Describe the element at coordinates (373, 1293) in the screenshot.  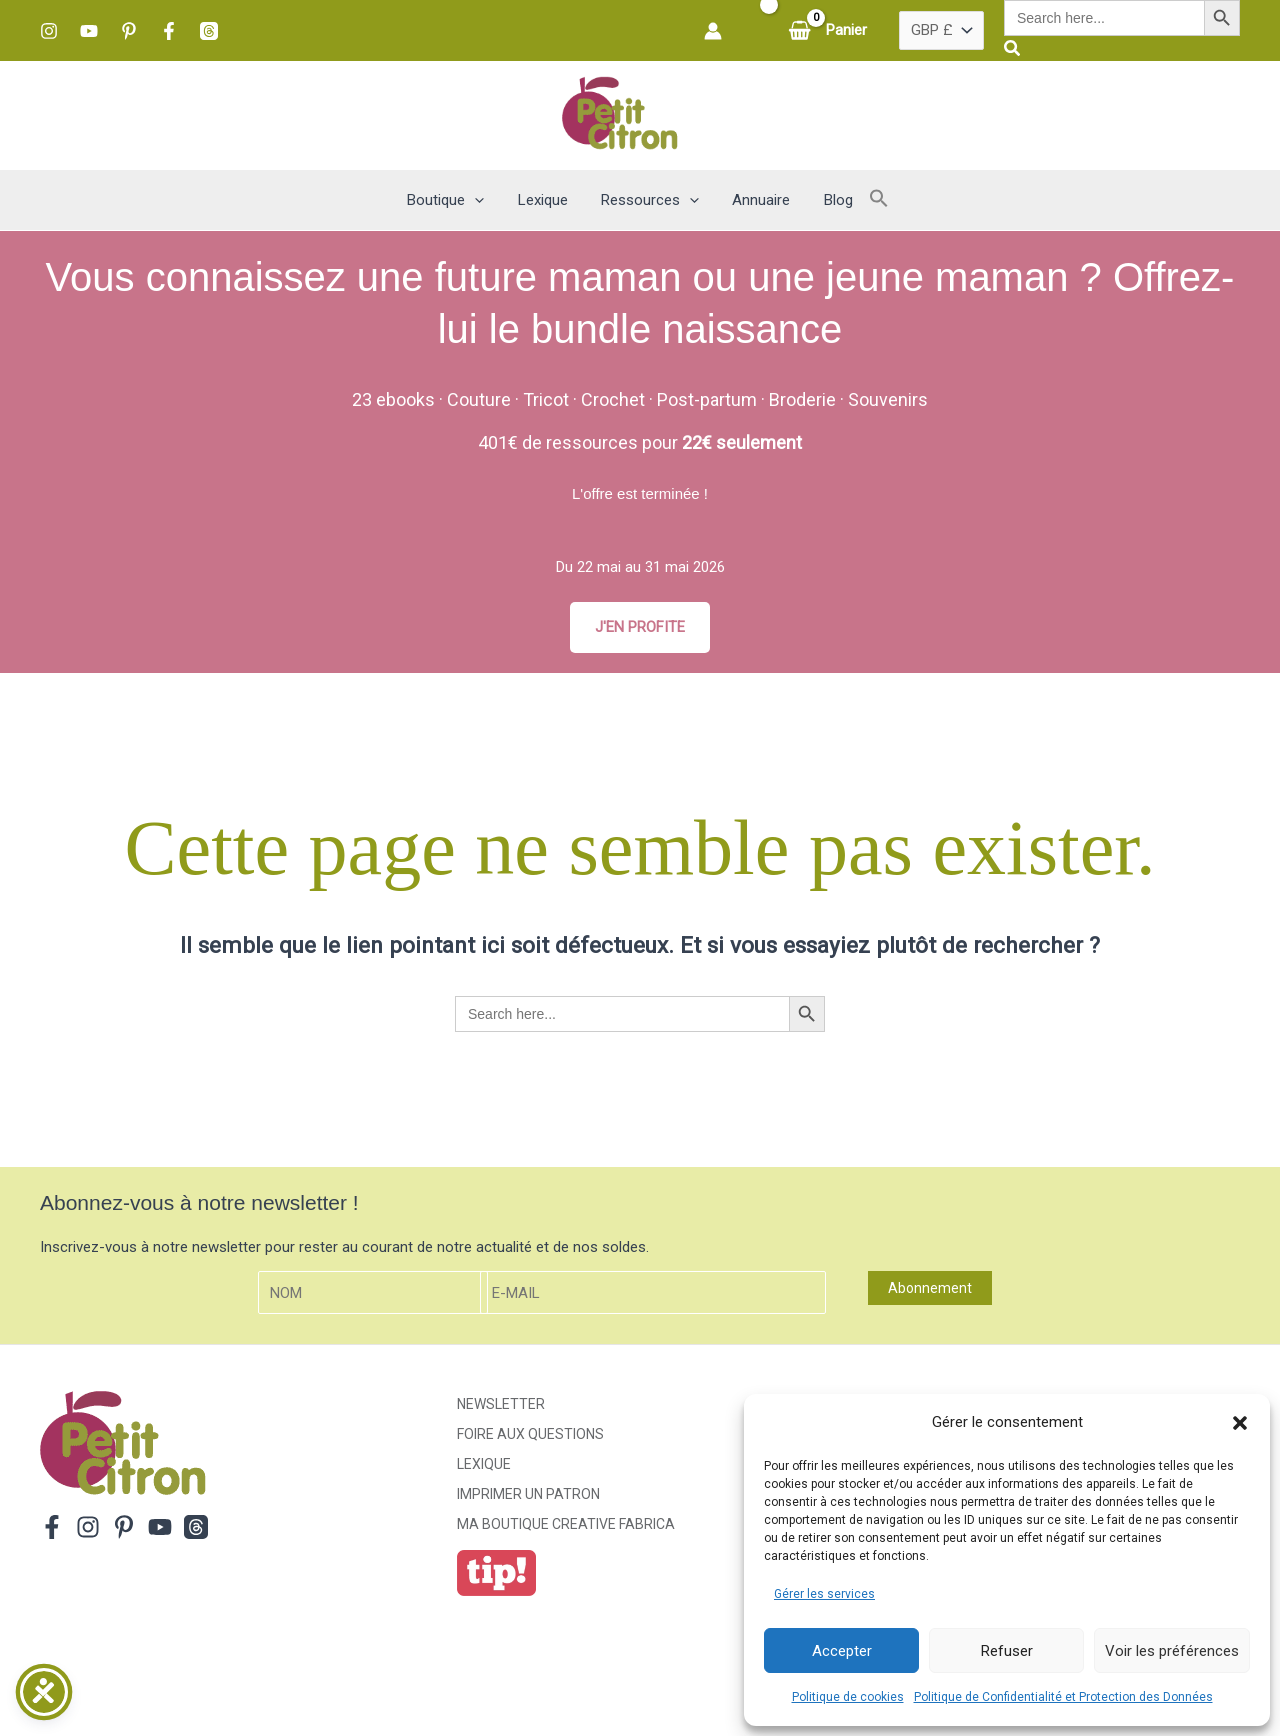
I see `[Nom]` at that location.